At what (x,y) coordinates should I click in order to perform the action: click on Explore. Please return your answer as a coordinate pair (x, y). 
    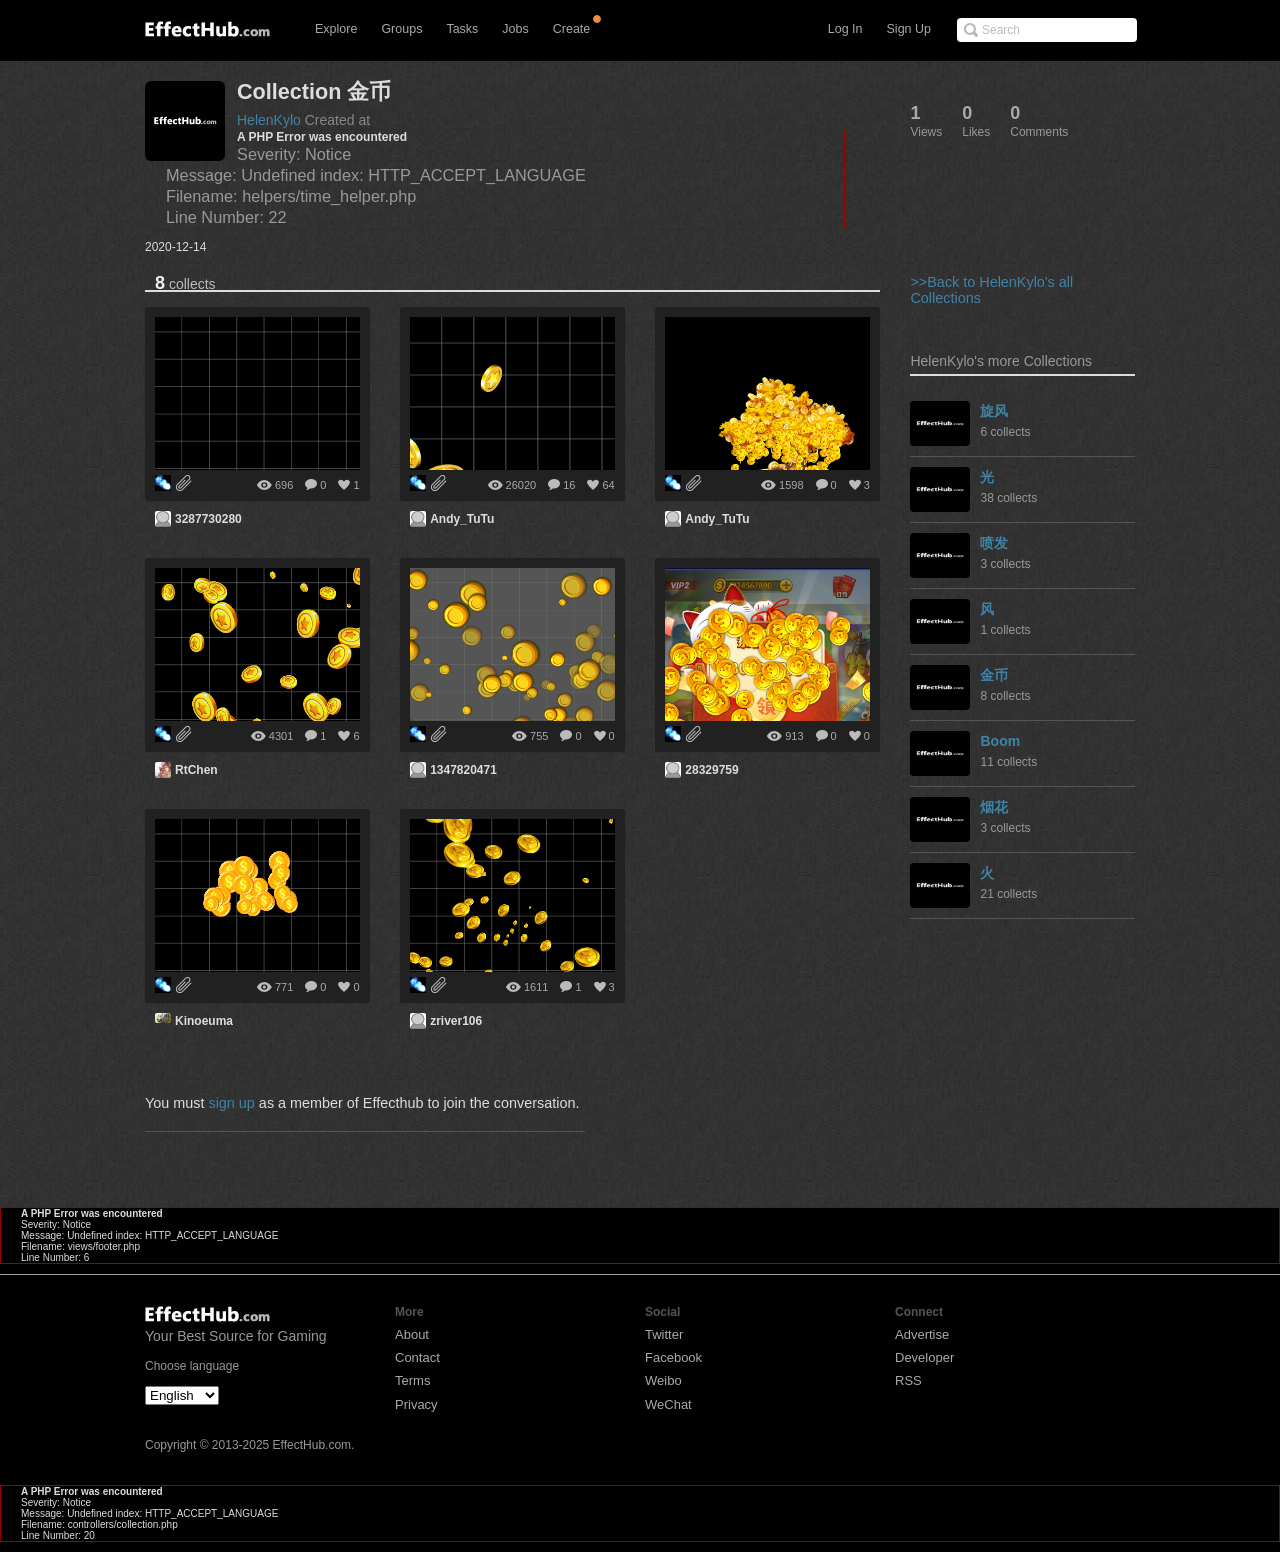
    Looking at the image, I should click on (336, 29).